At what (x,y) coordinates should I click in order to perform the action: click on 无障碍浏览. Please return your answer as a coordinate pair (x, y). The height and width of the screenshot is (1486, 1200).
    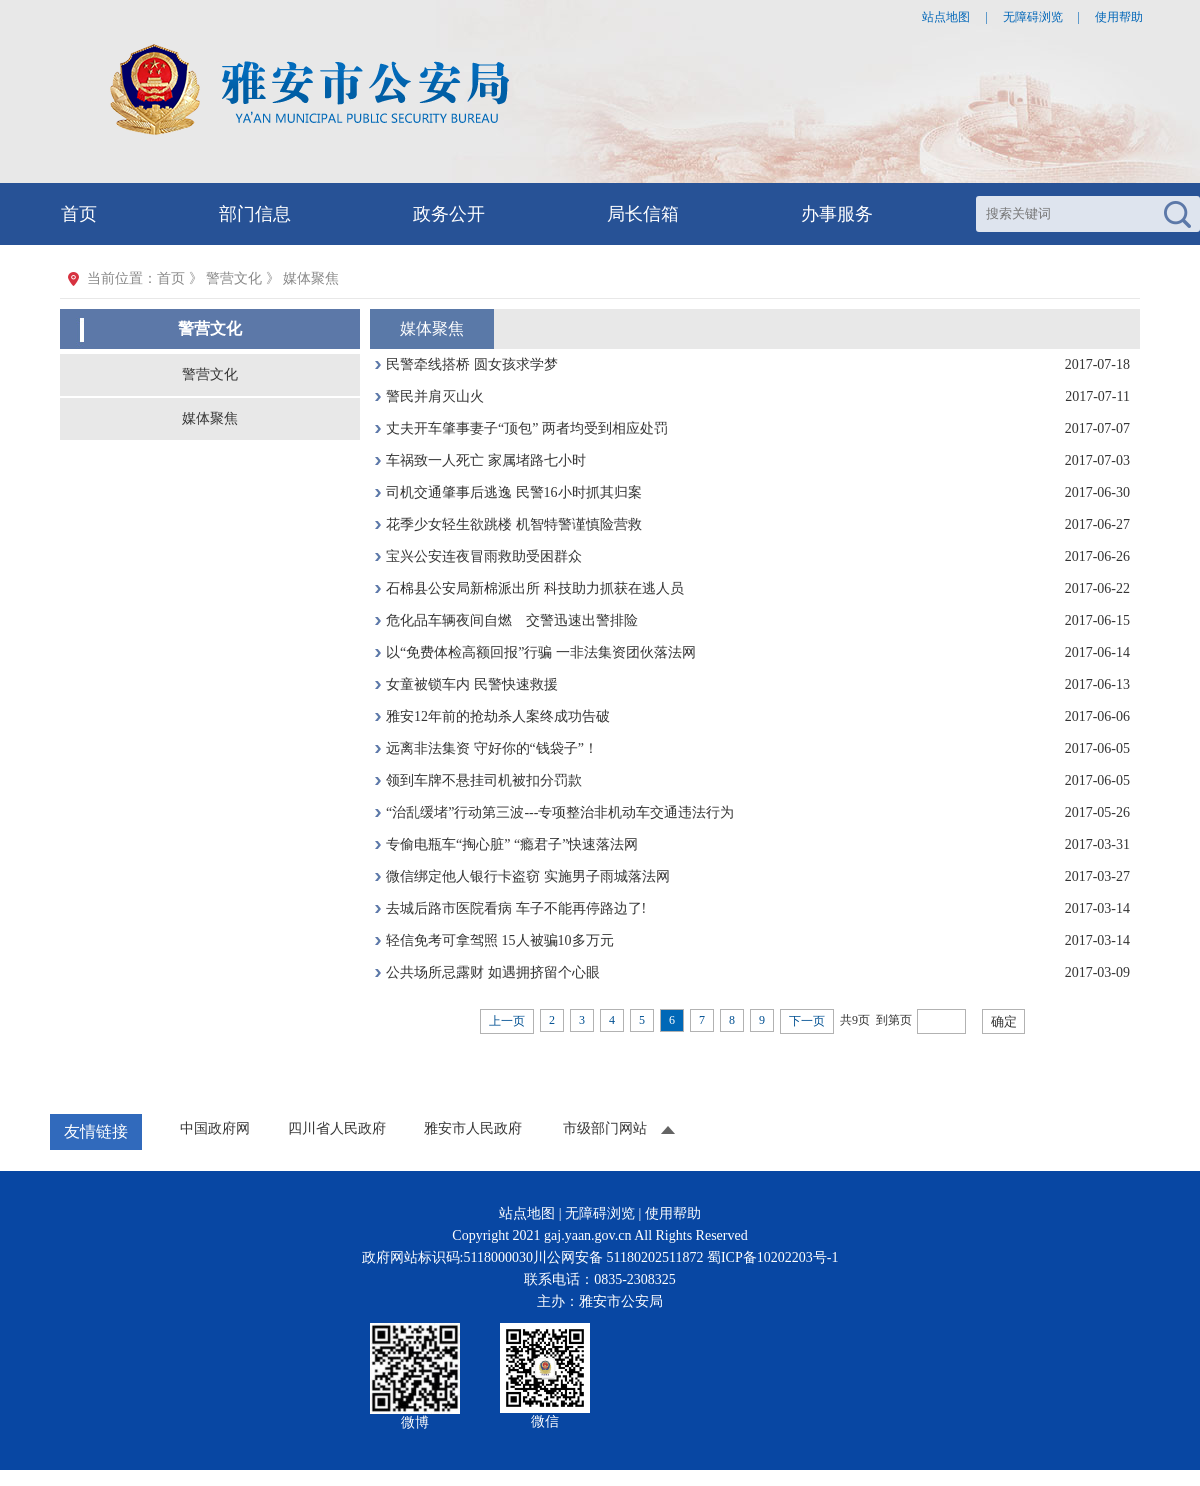
    Looking at the image, I should click on (1033, 17).